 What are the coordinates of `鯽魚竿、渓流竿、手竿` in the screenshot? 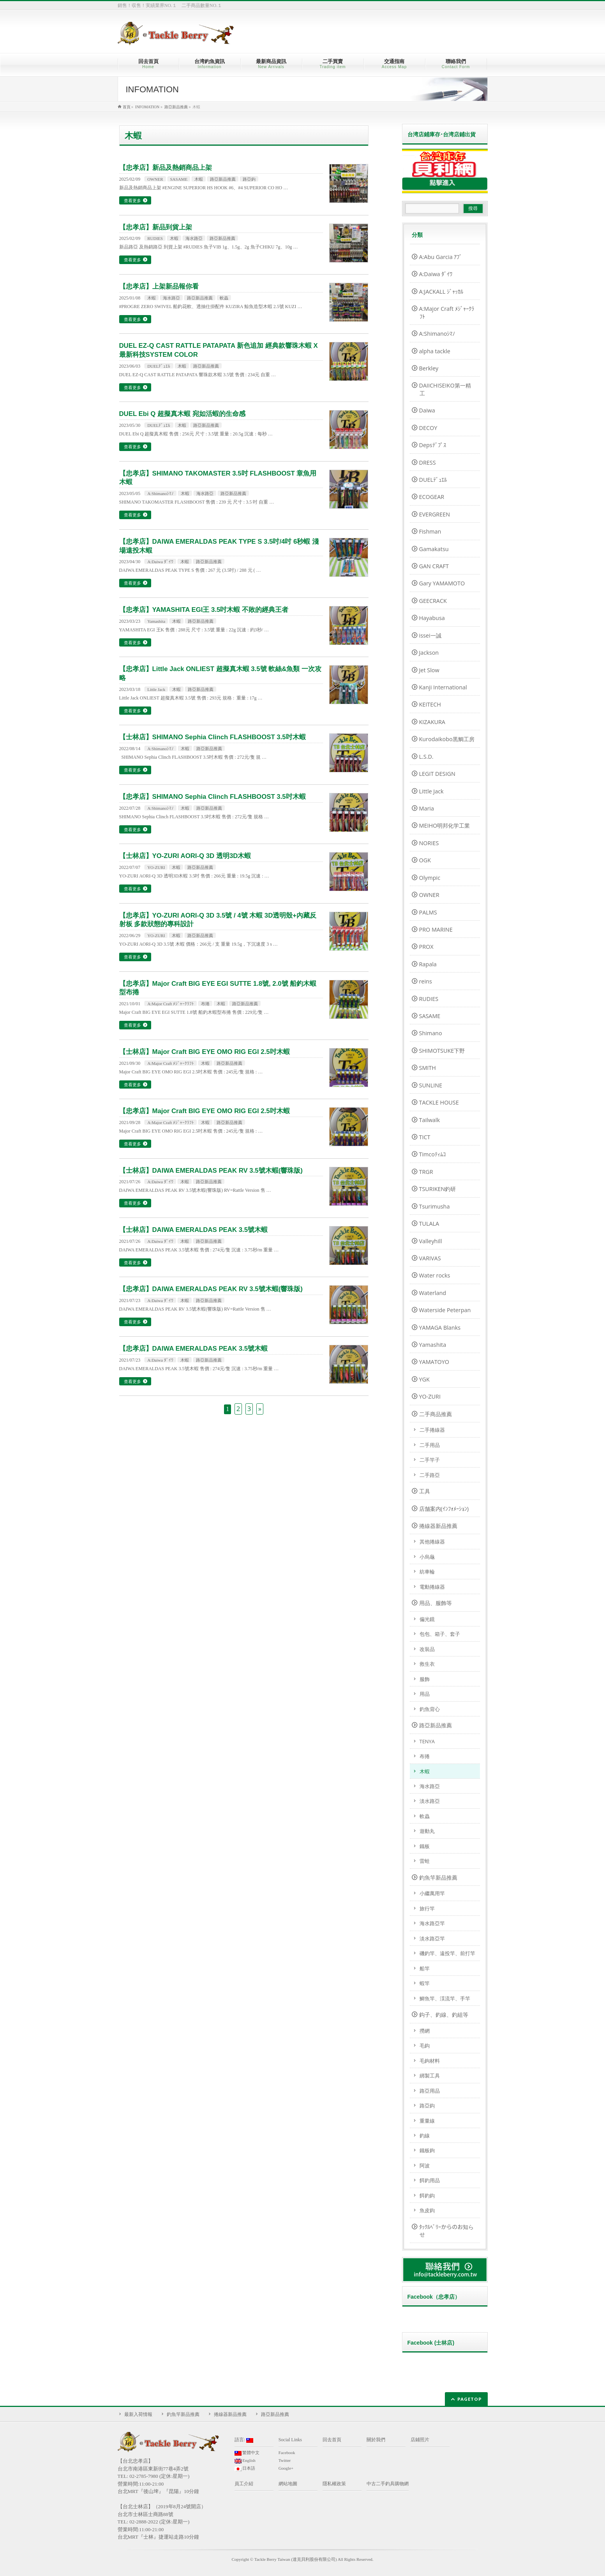 It's located at (445, 1998).